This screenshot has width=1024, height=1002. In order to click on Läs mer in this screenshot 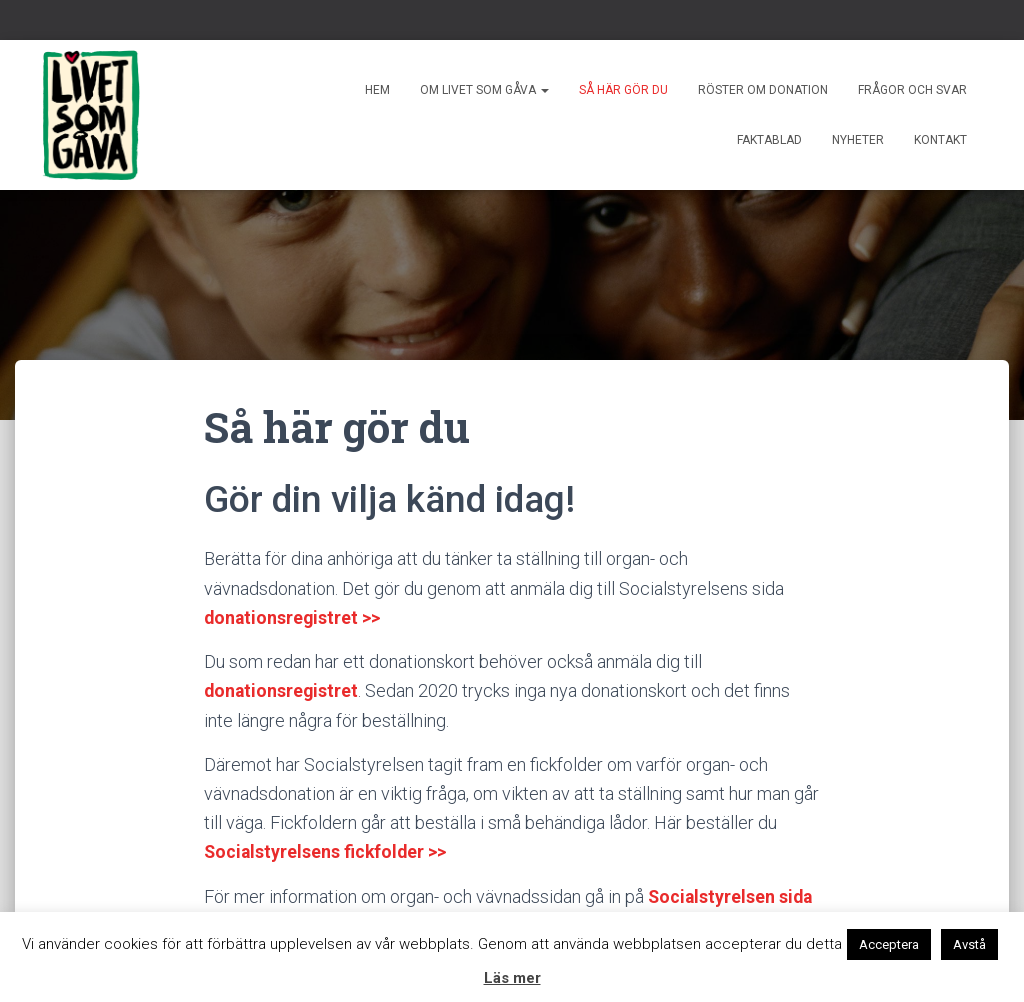, I will do `click(512, 978)`.